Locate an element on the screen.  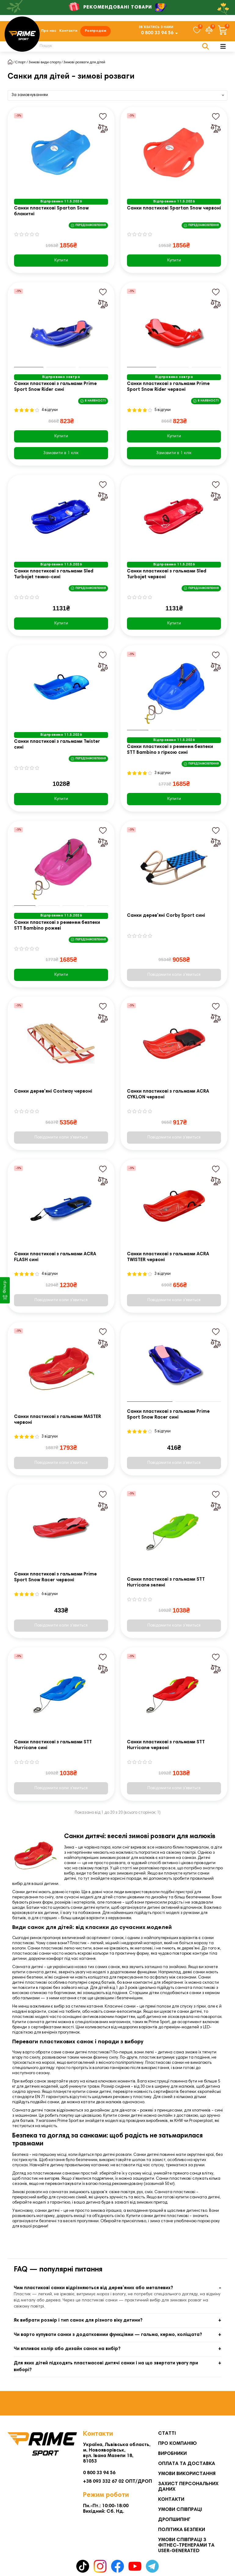
Купити is located at coordinates (61, 261).